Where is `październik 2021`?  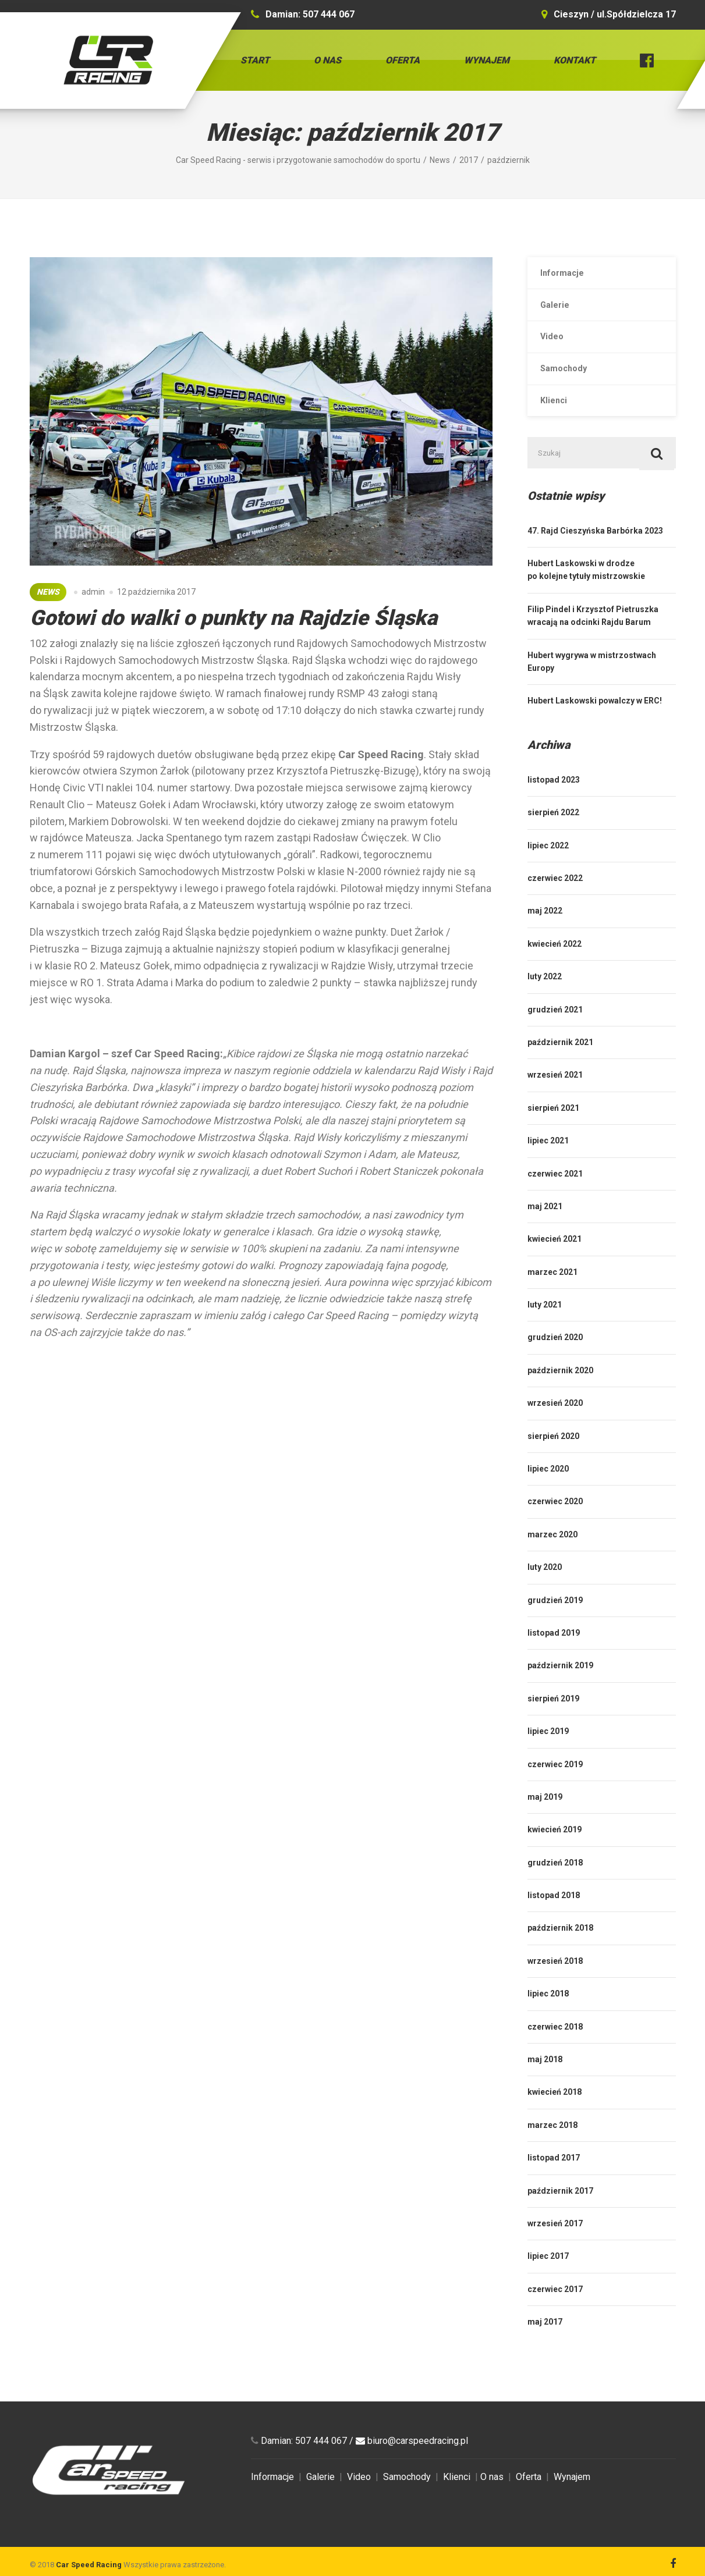 październik 2021 is located at coordinates (560, 1065).